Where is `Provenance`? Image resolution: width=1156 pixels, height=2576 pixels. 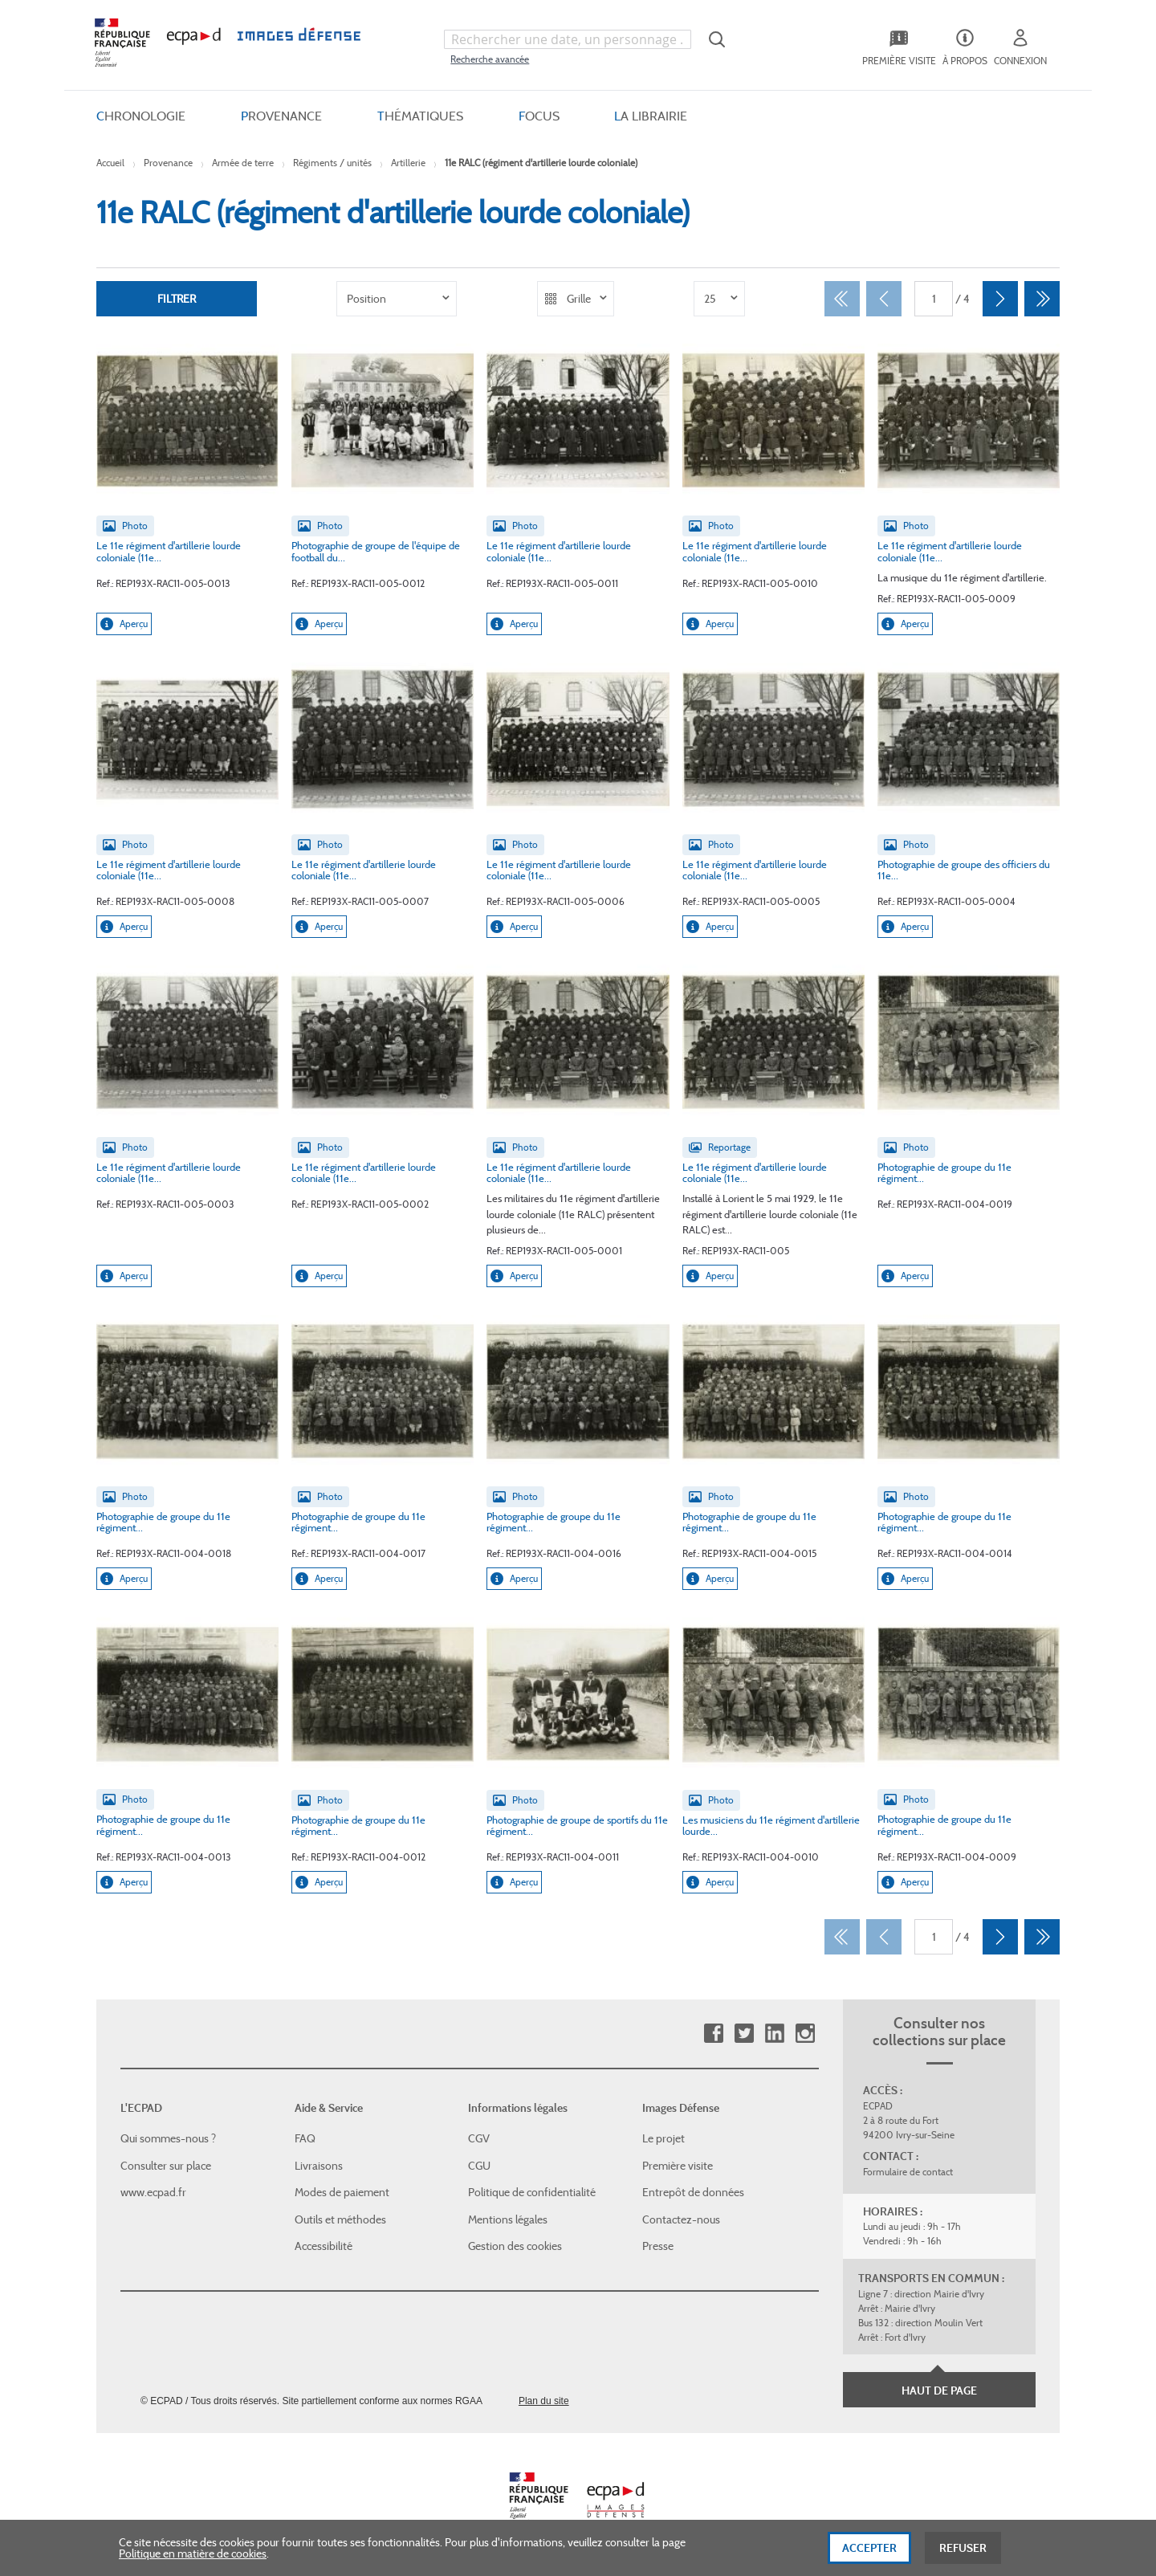
Provenance is located at coordinates (168, 163).